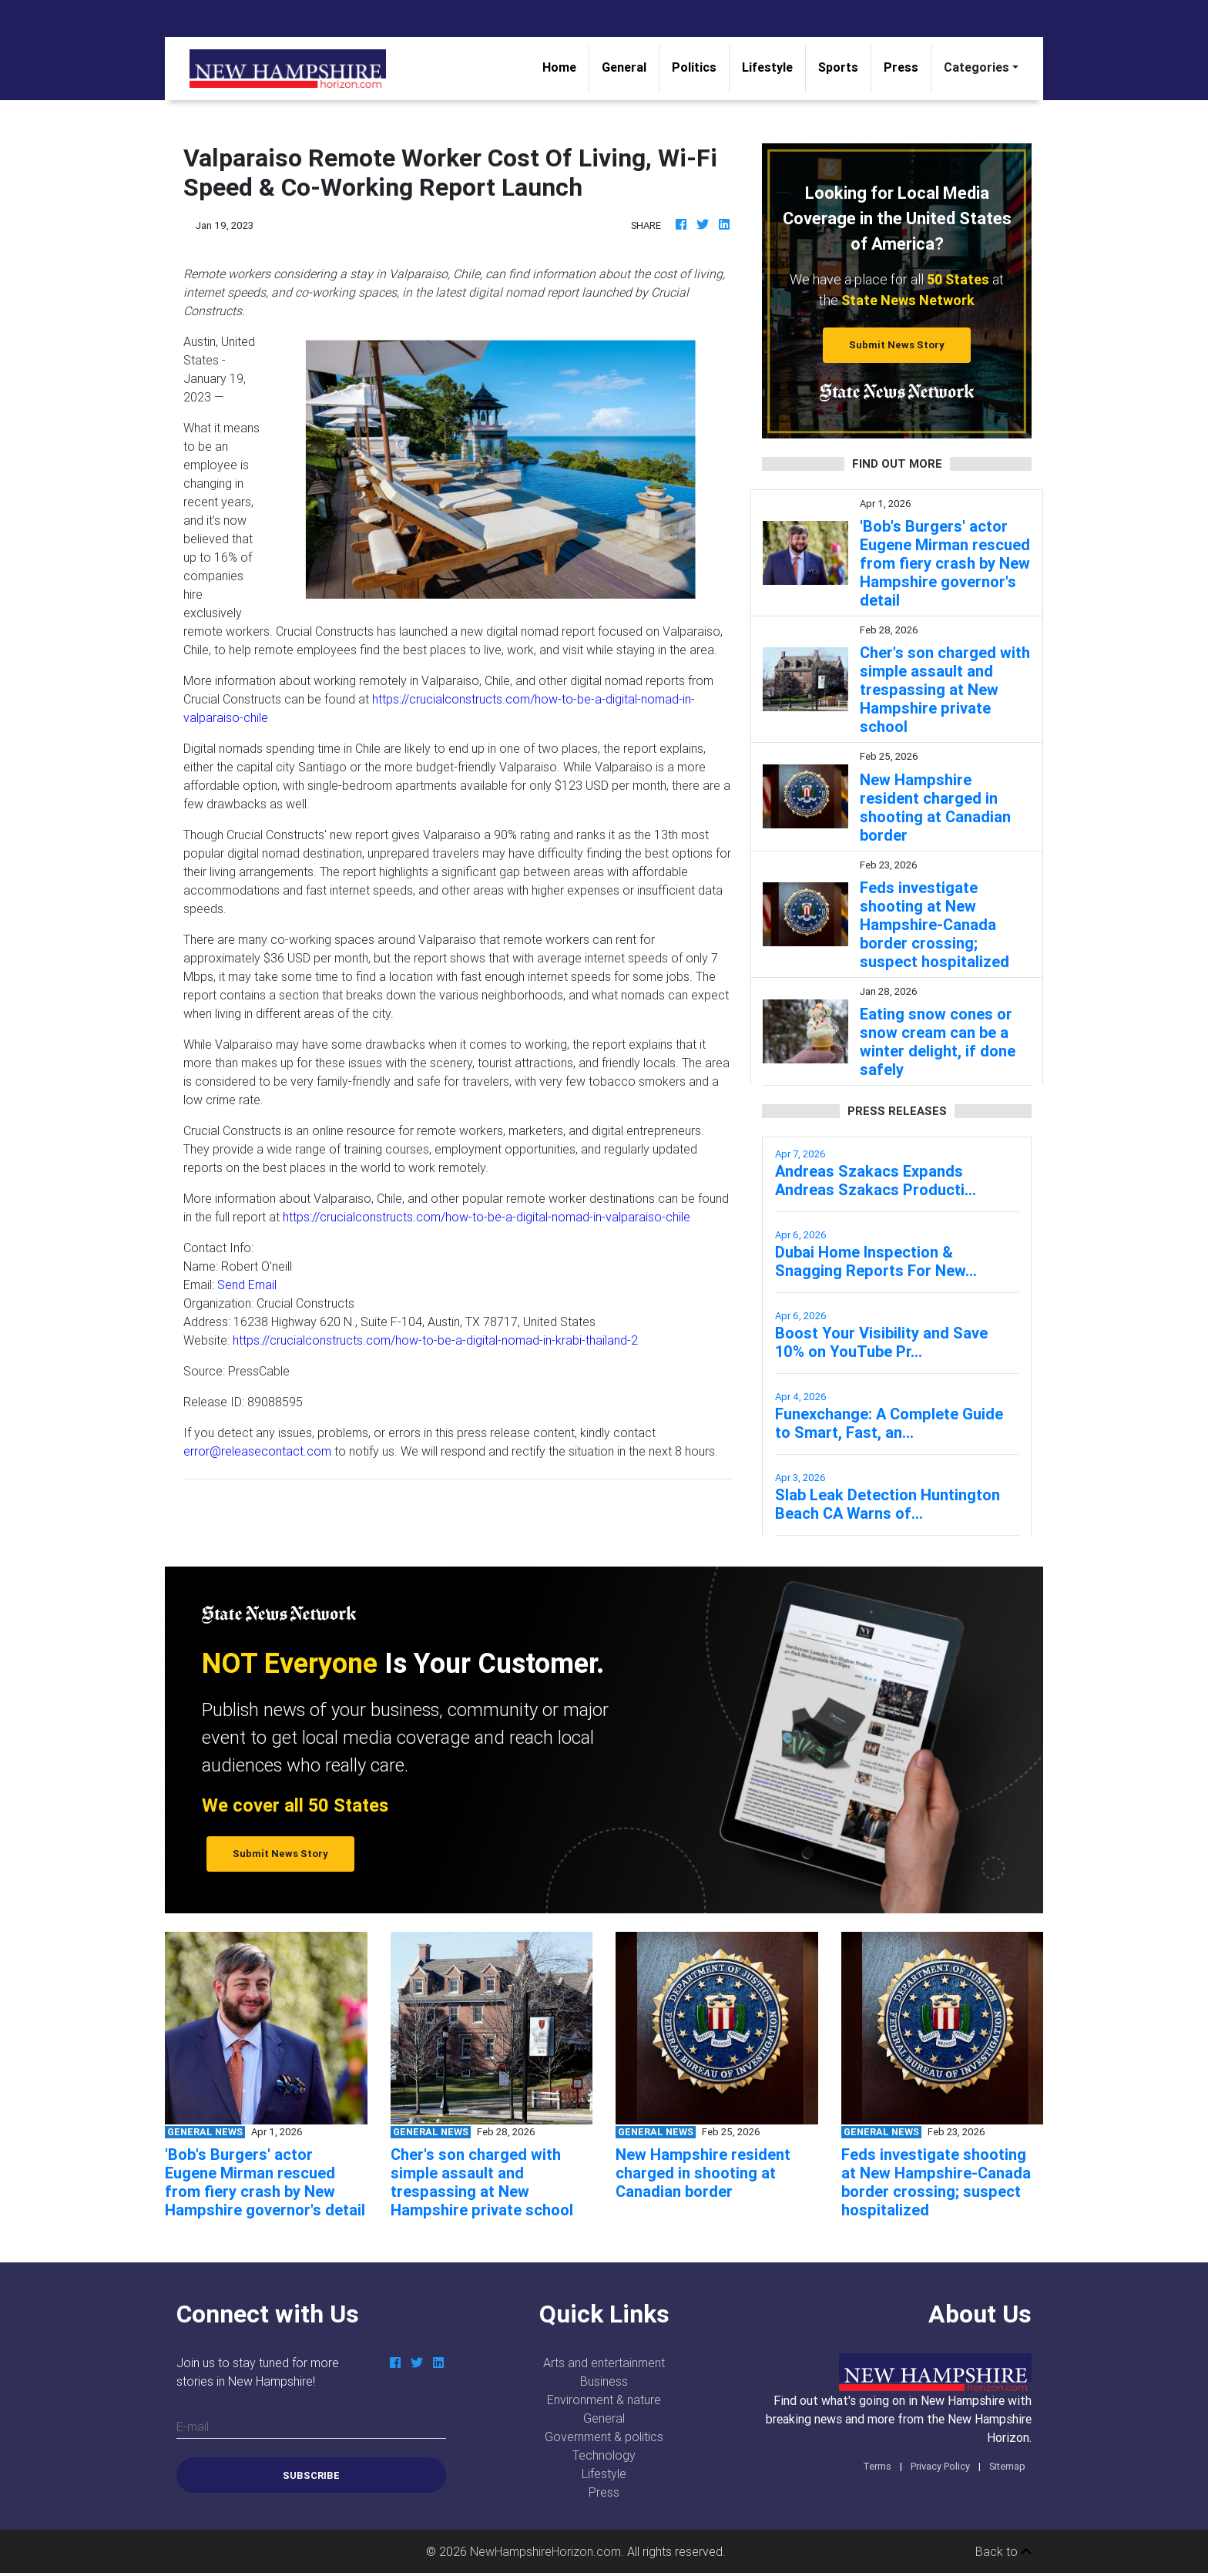  I want to click on Sitemap, so click(1007, 2466).